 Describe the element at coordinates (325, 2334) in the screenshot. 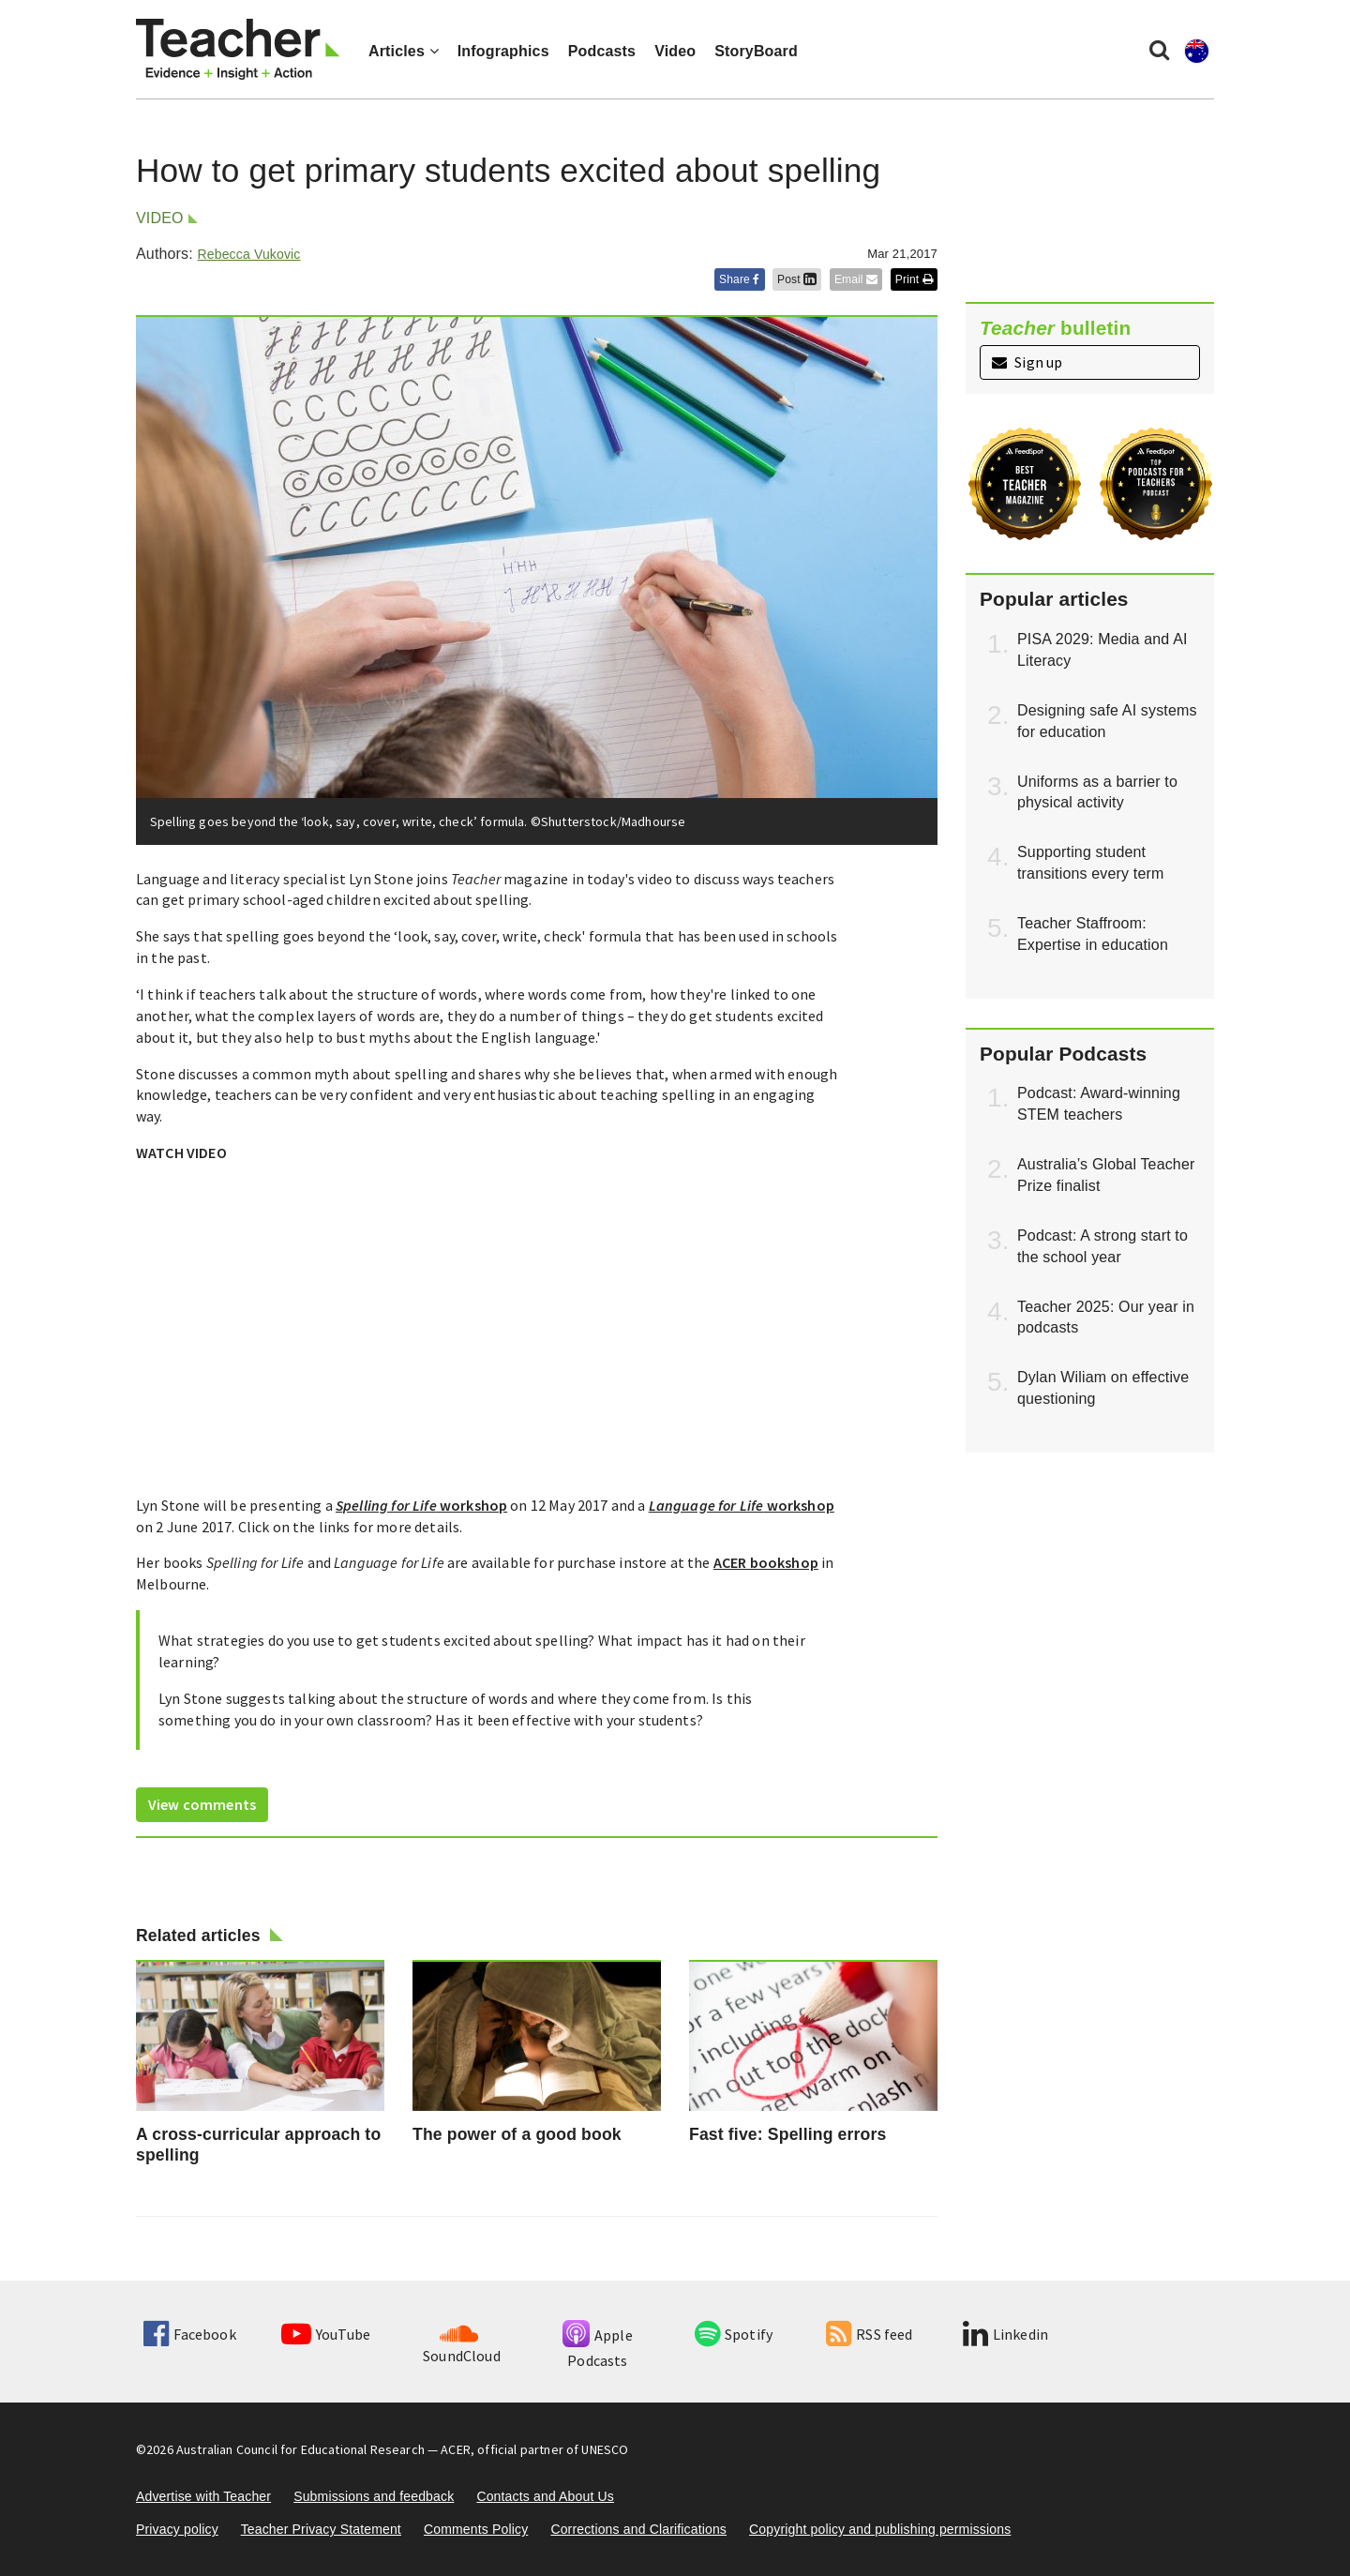

I see `YouTube` at that location.